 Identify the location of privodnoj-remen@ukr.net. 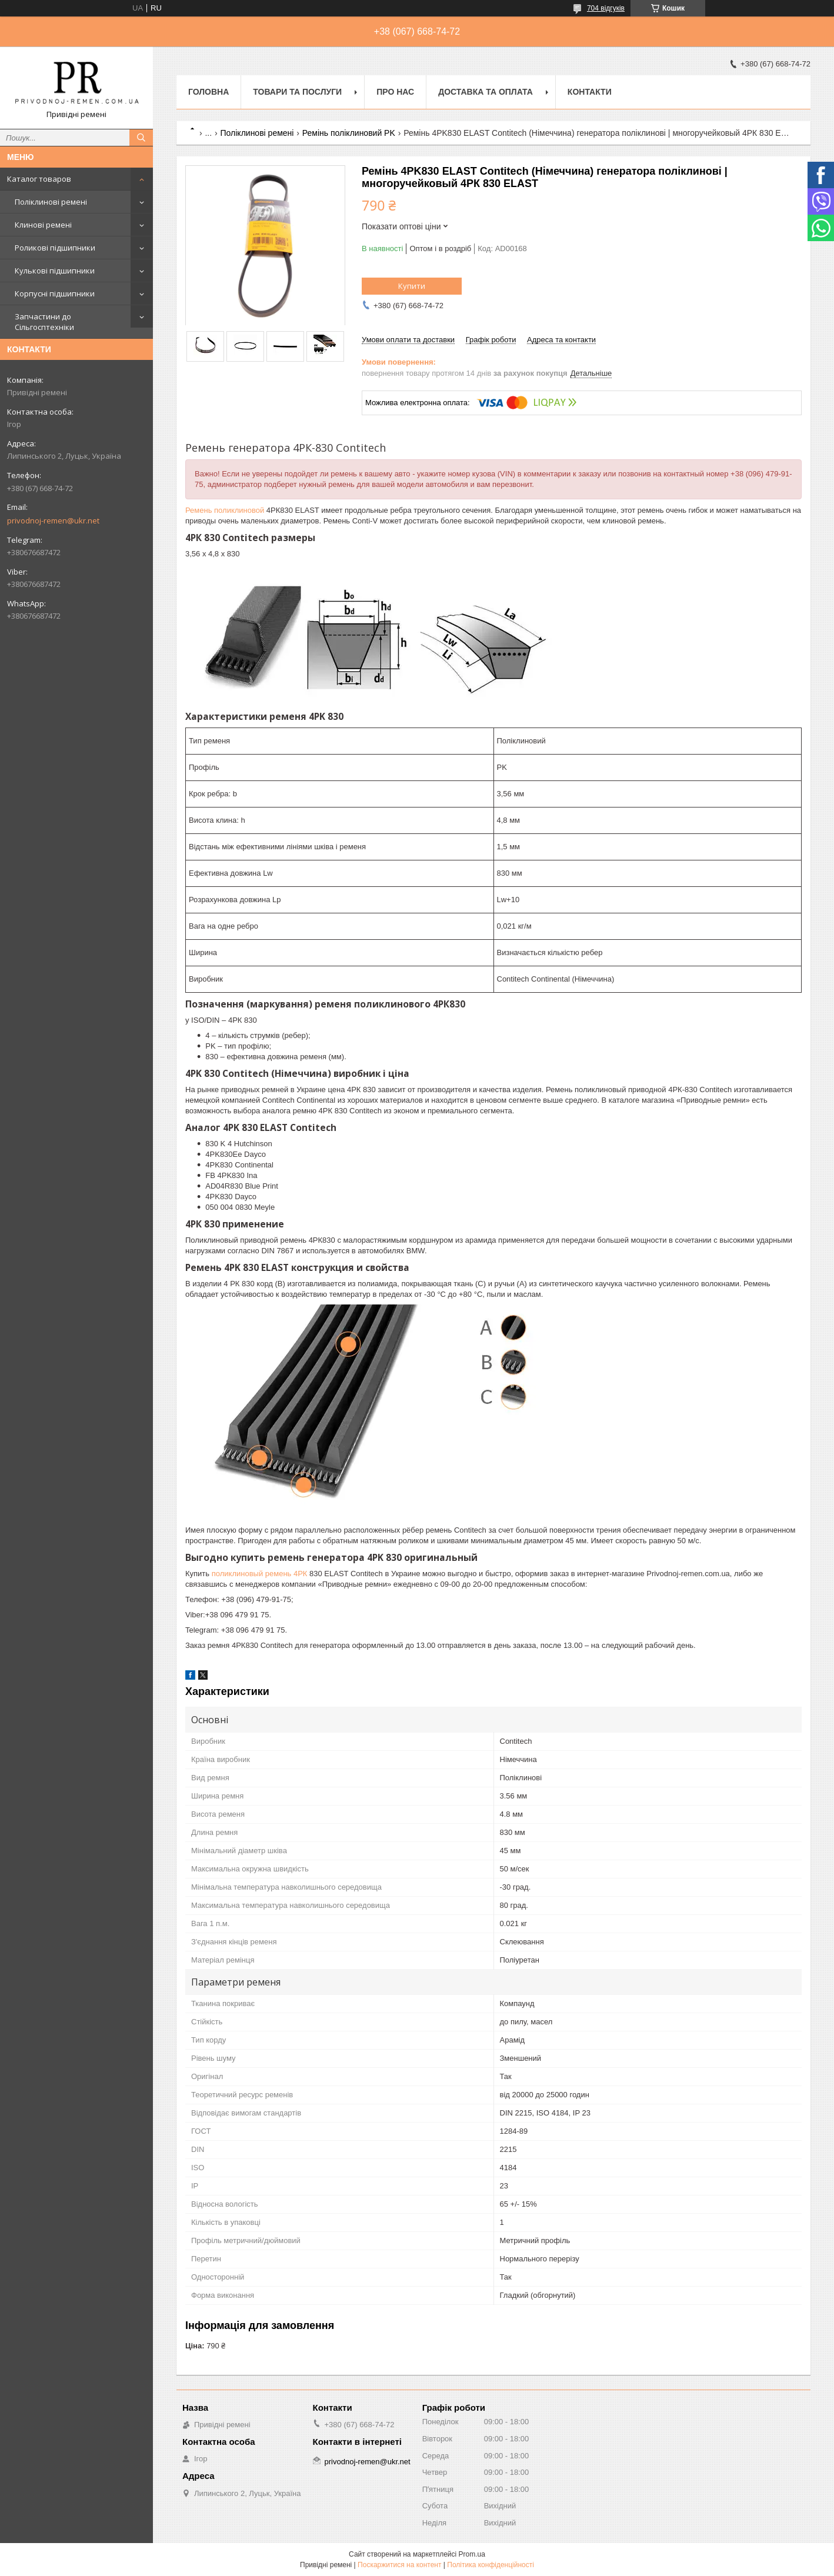
(53, 520).